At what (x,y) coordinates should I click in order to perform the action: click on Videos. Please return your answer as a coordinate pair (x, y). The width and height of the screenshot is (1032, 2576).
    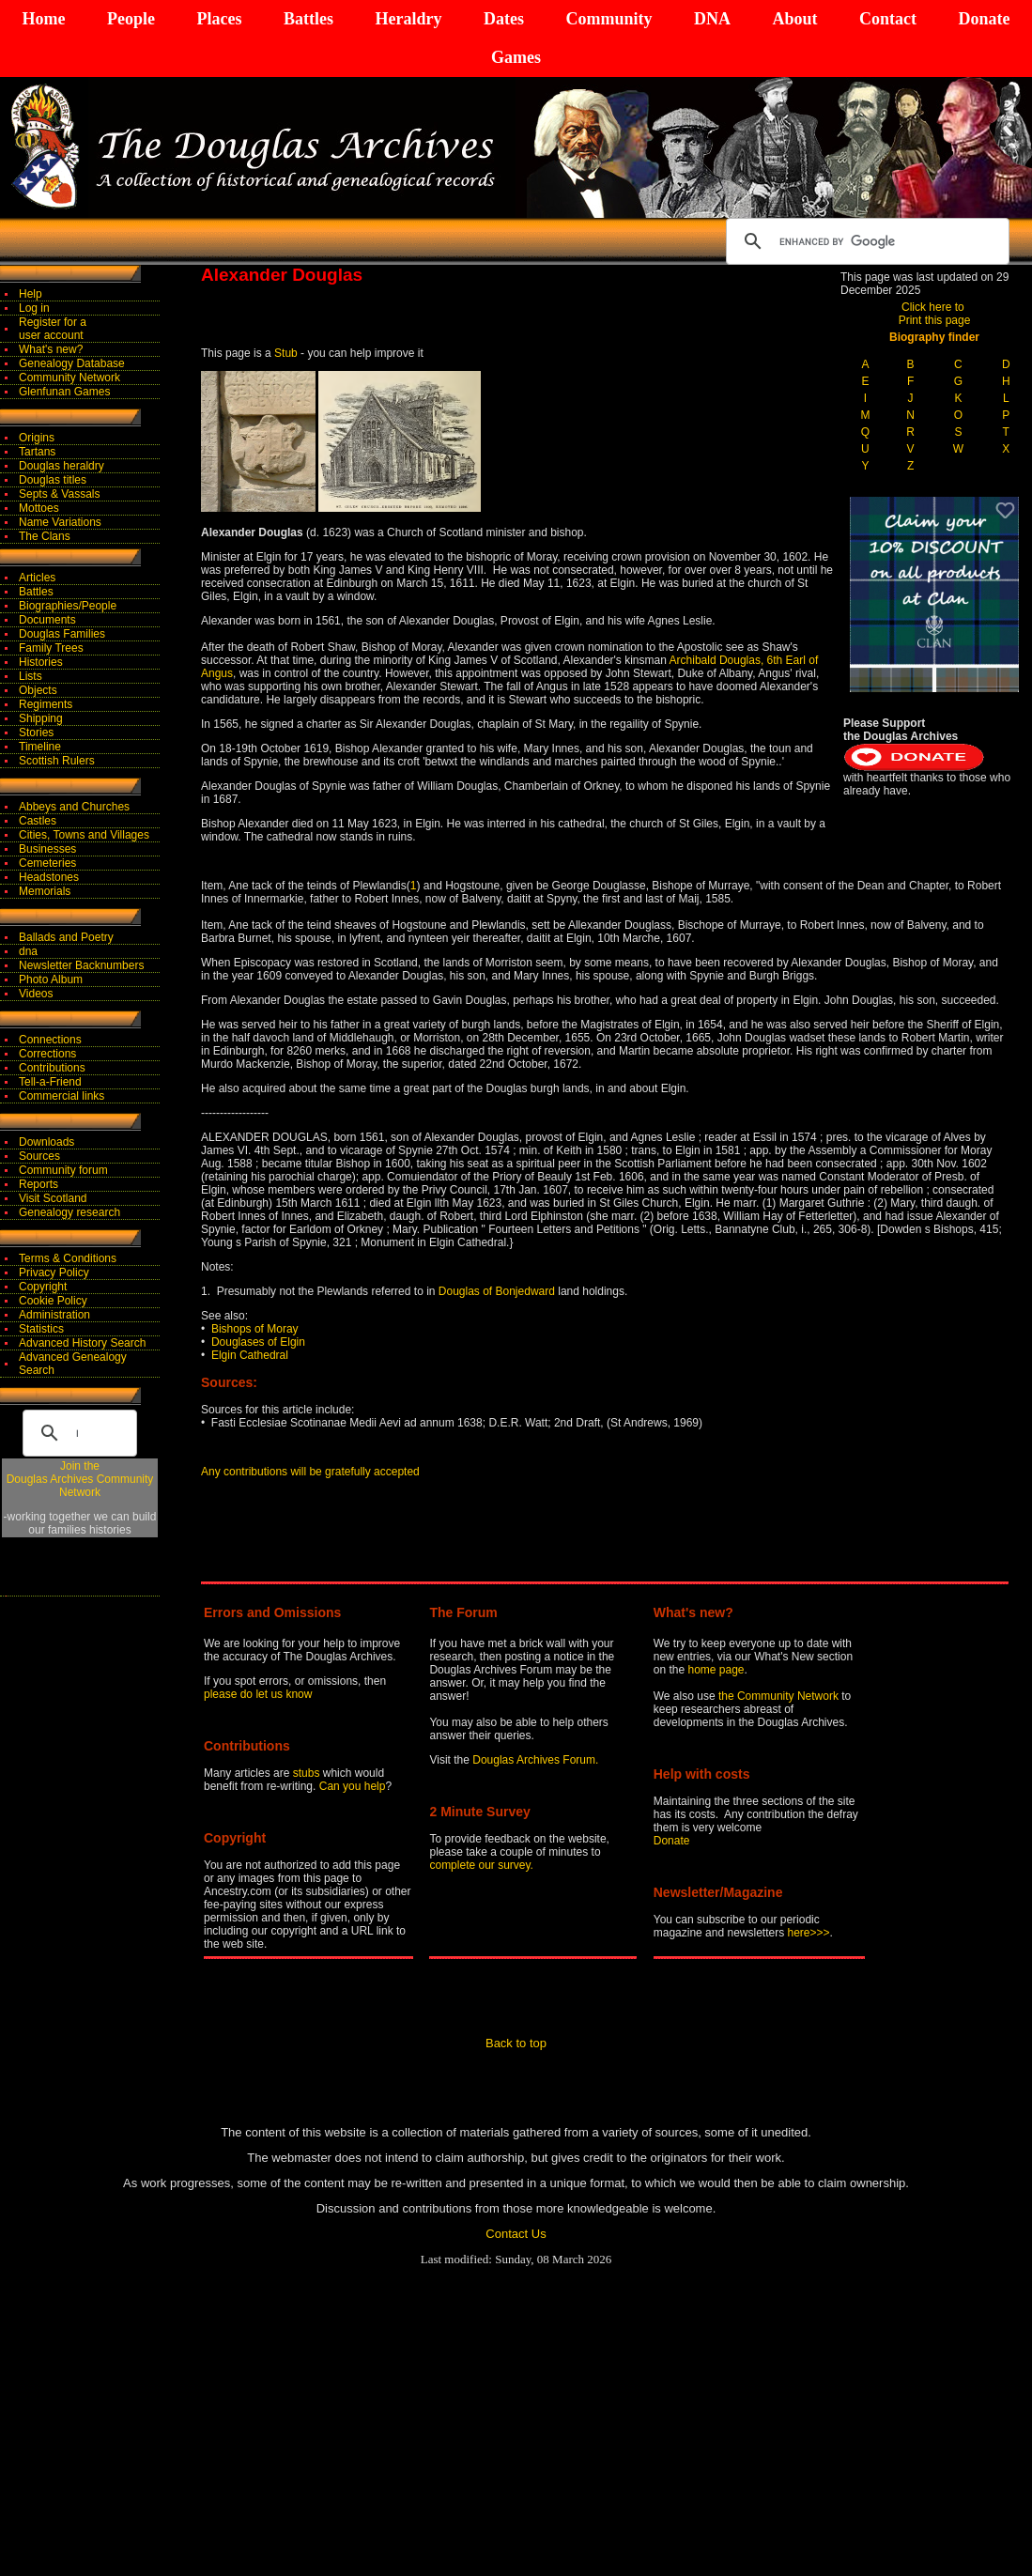
    Looking at the image, I should click on (36, 993).